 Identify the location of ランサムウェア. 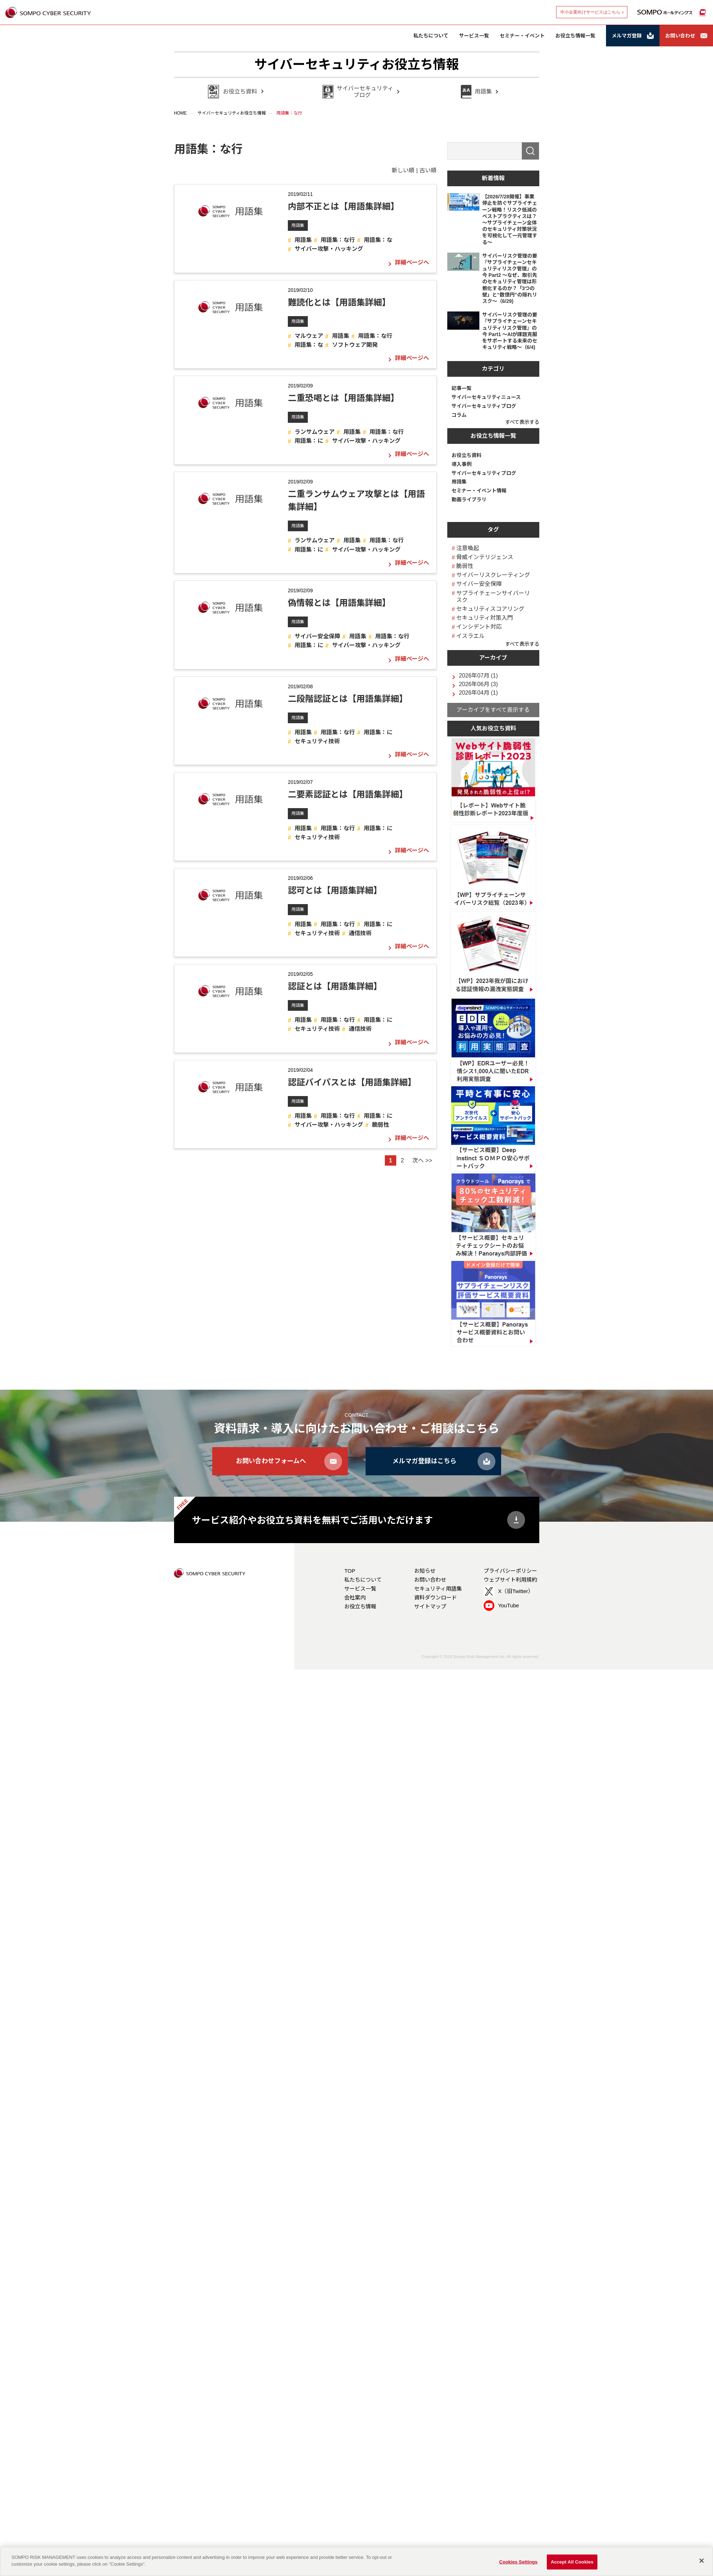
(315, 432).